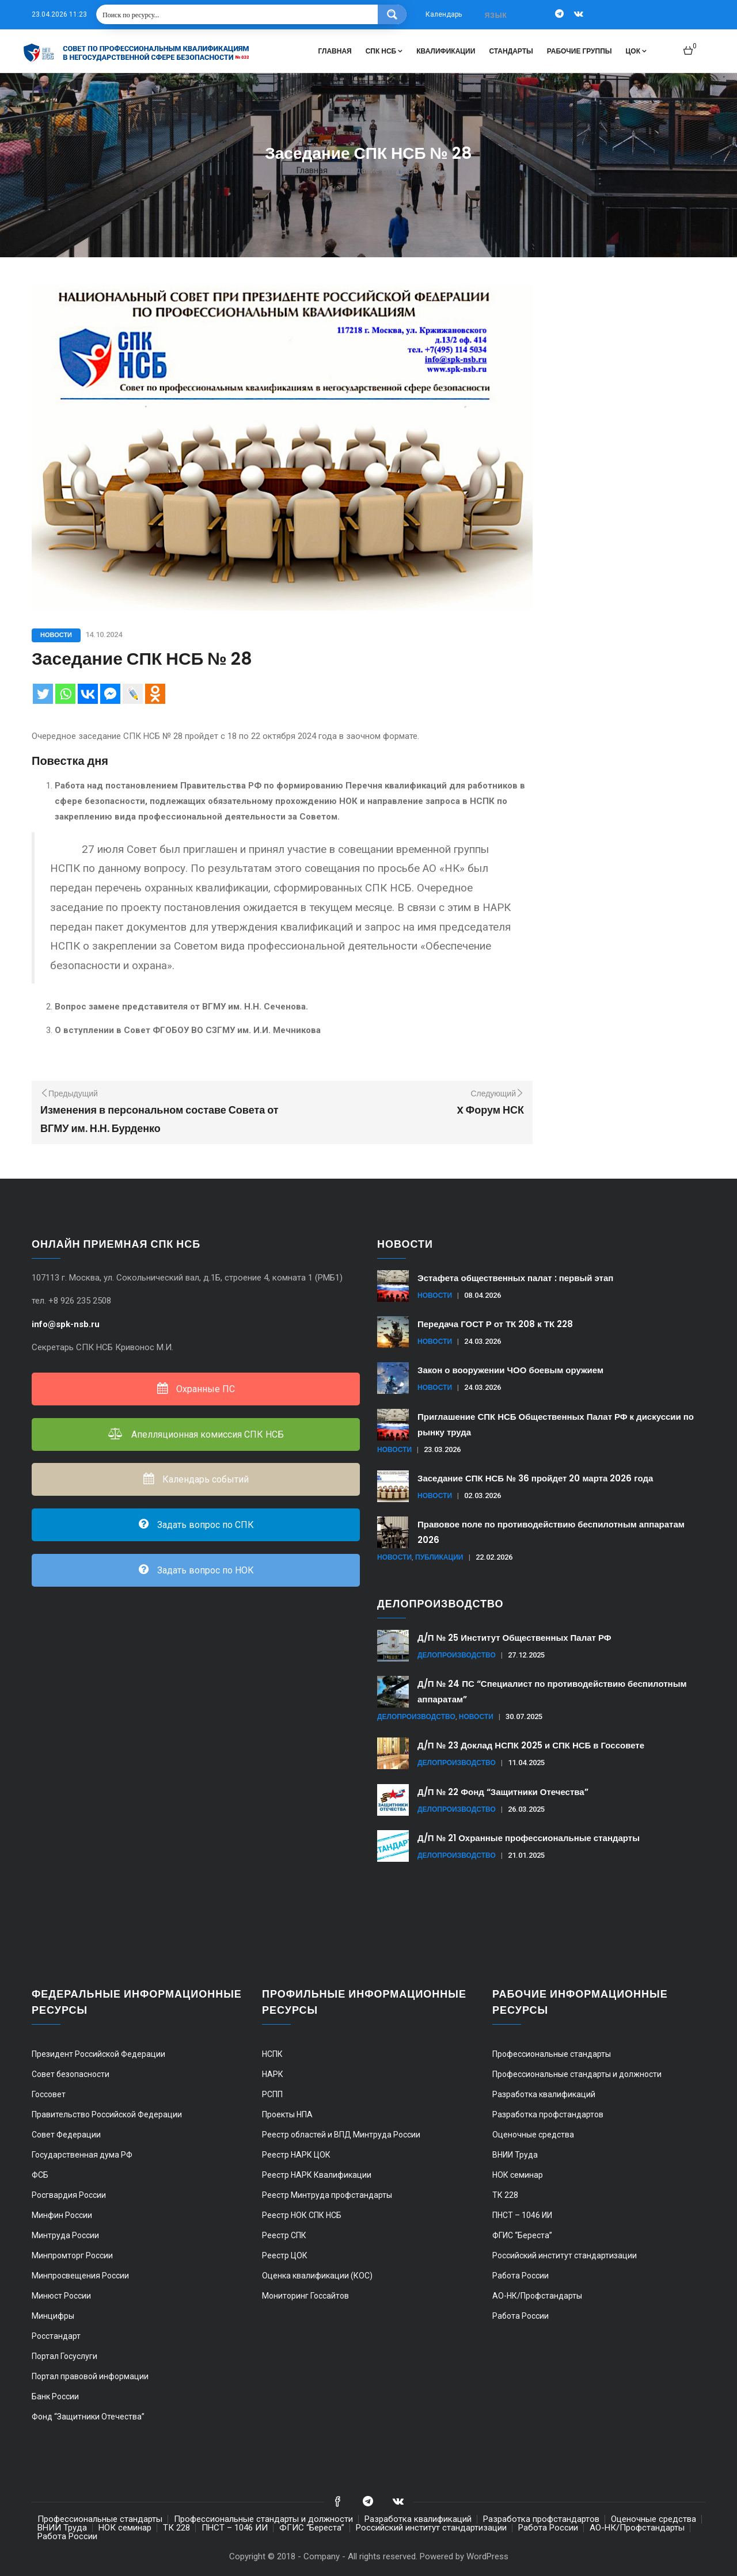 Image resolution: width=737 pixels, height=2576 pixels. What do you see at coordinates (62, 2215) in the screenshot?
I see `Минфин России` at bounding box center [62, 2215].